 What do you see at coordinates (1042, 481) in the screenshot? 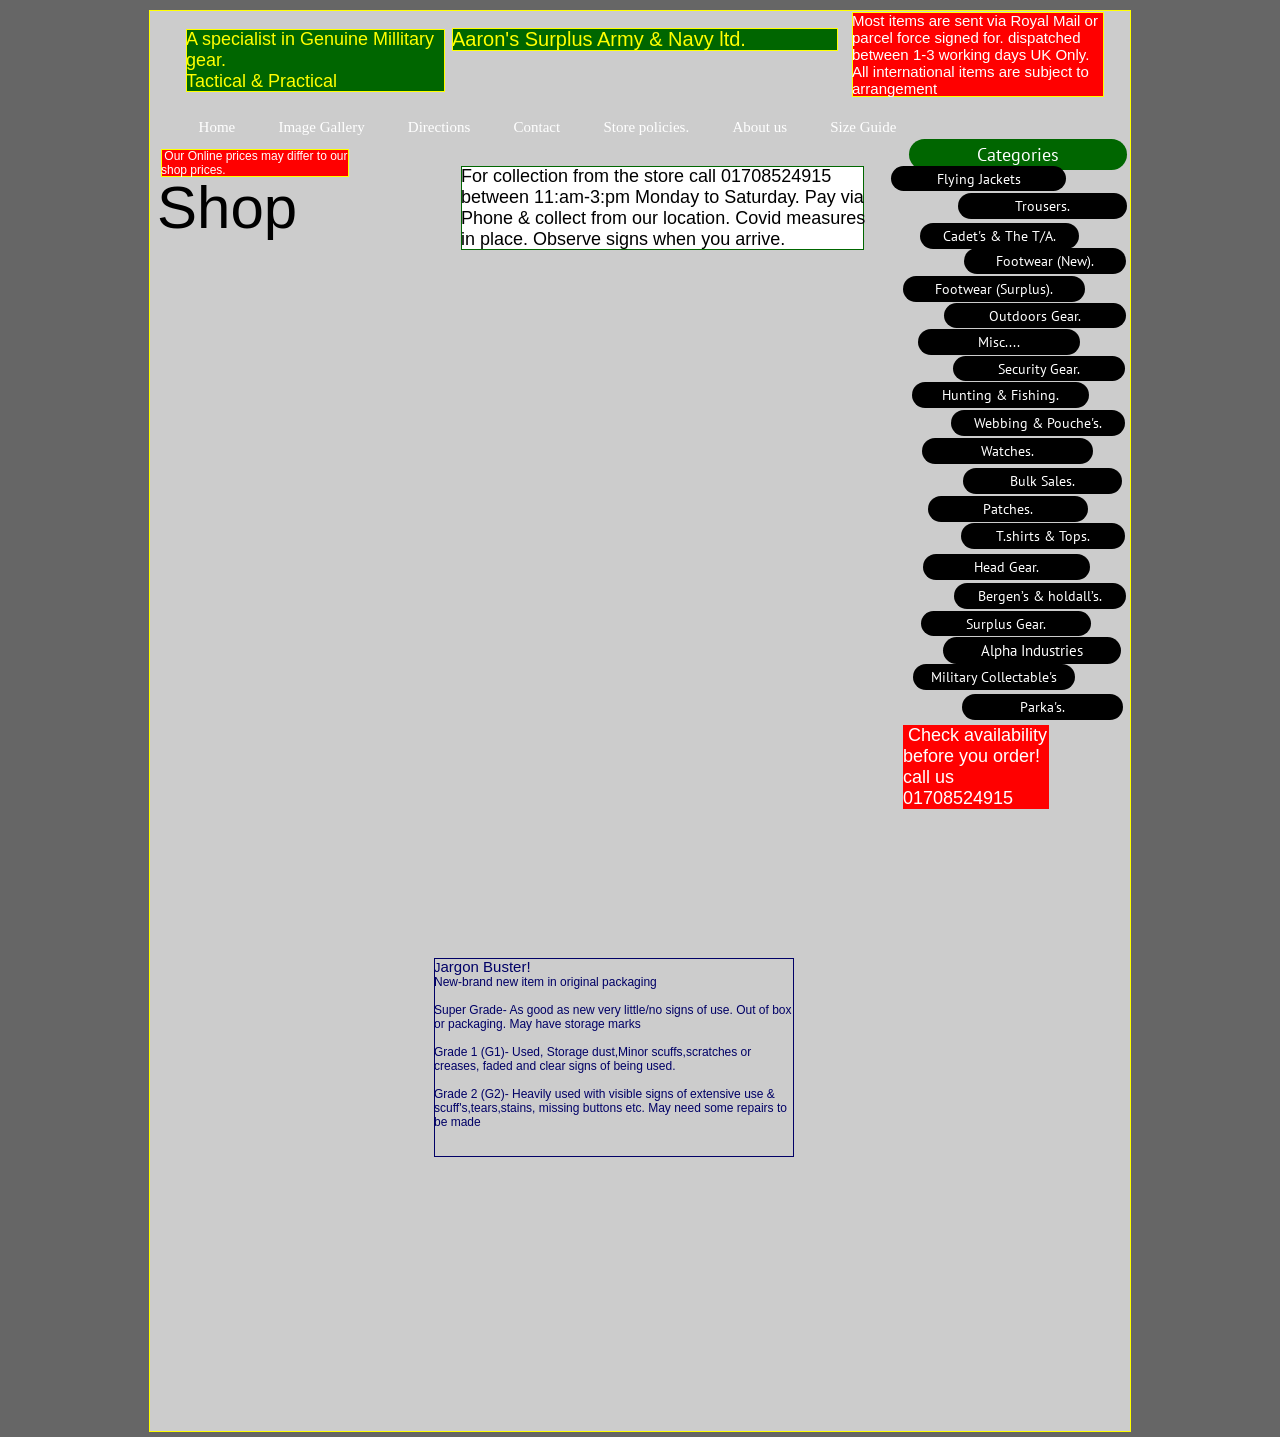
I see `[Bulk Sales.]` at bounding box center [1042, 481].